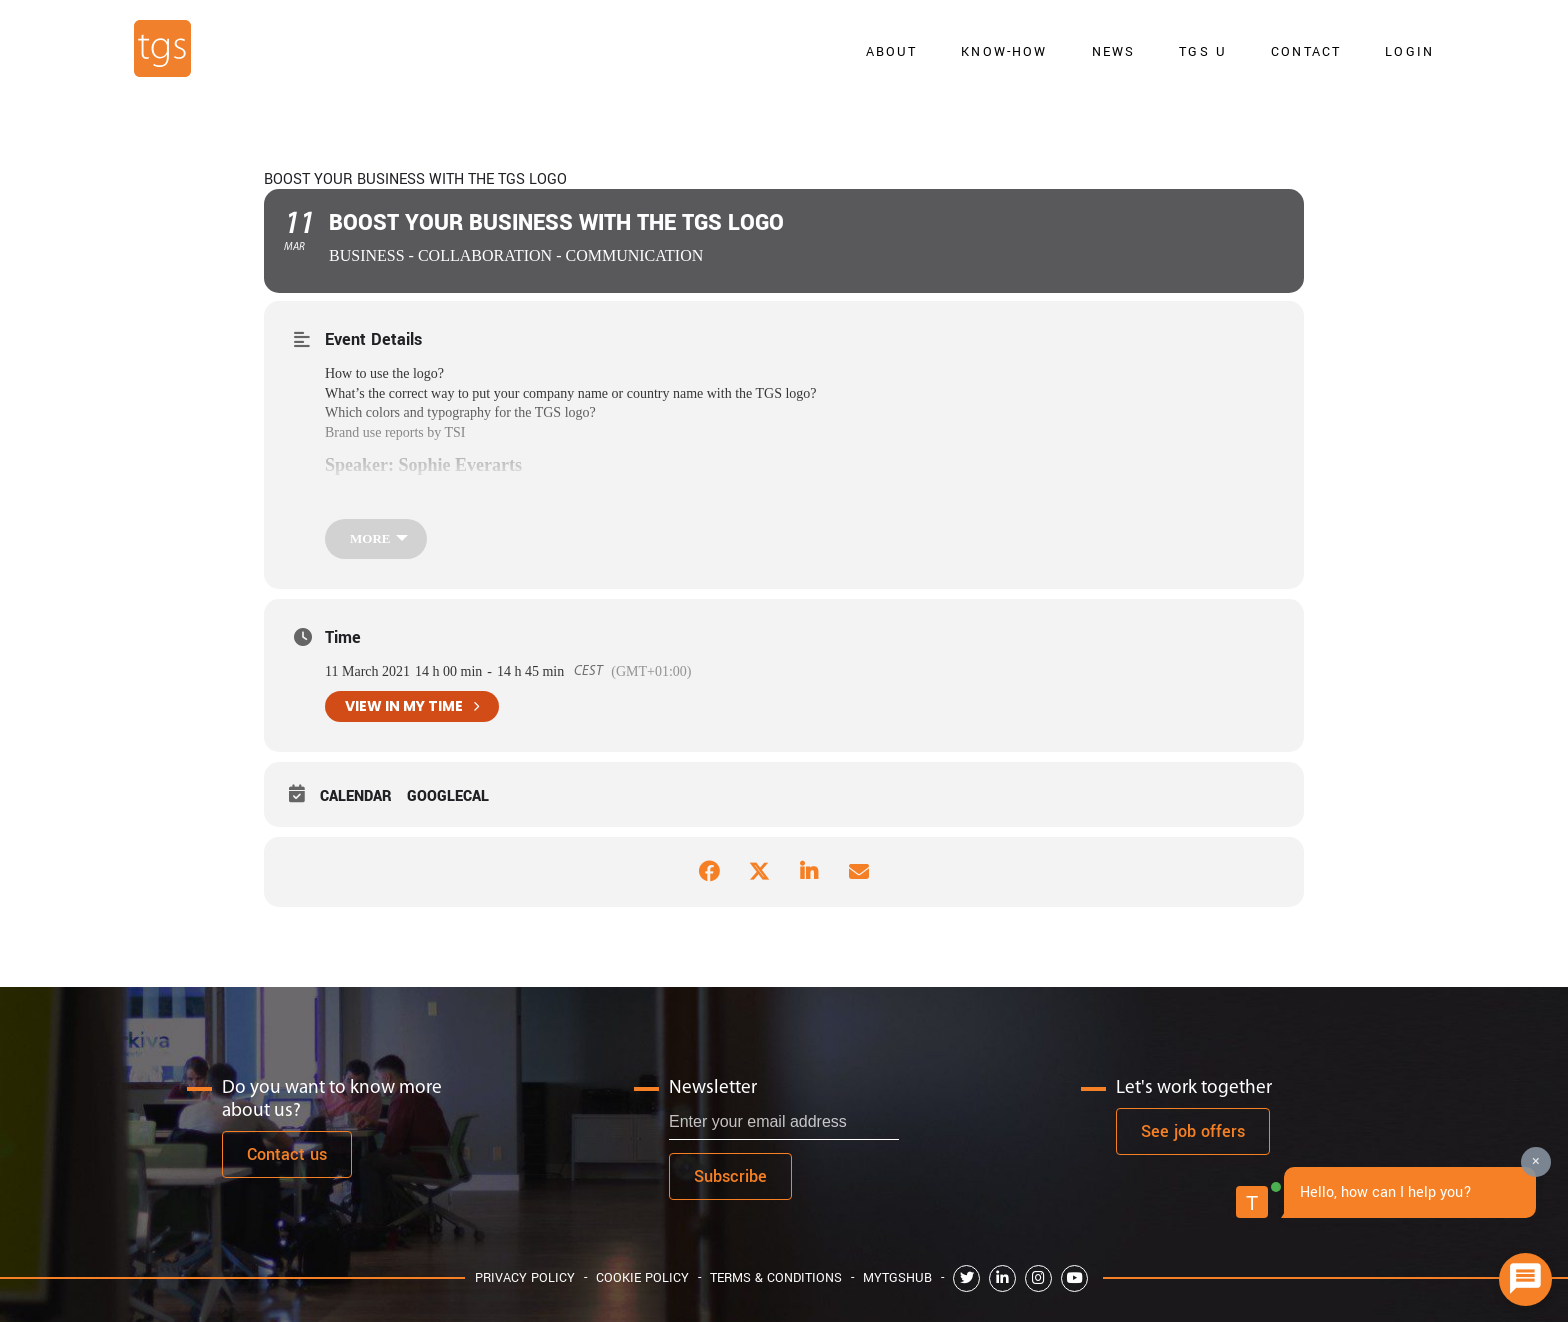 The width and height of the screenshot is (1568, 1322). I want to click on Know-how, so click(1004, 51).